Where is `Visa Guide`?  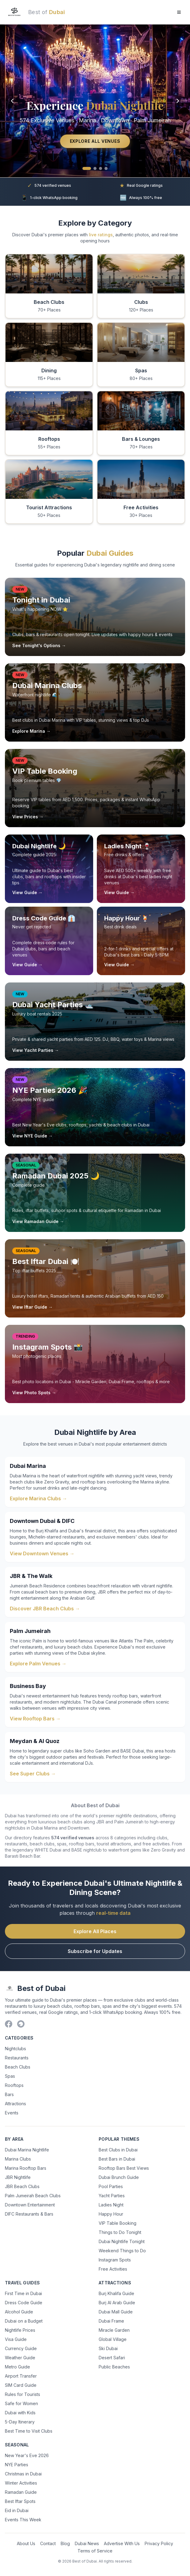
Visa Guide is located at coordinates (16, 2339).